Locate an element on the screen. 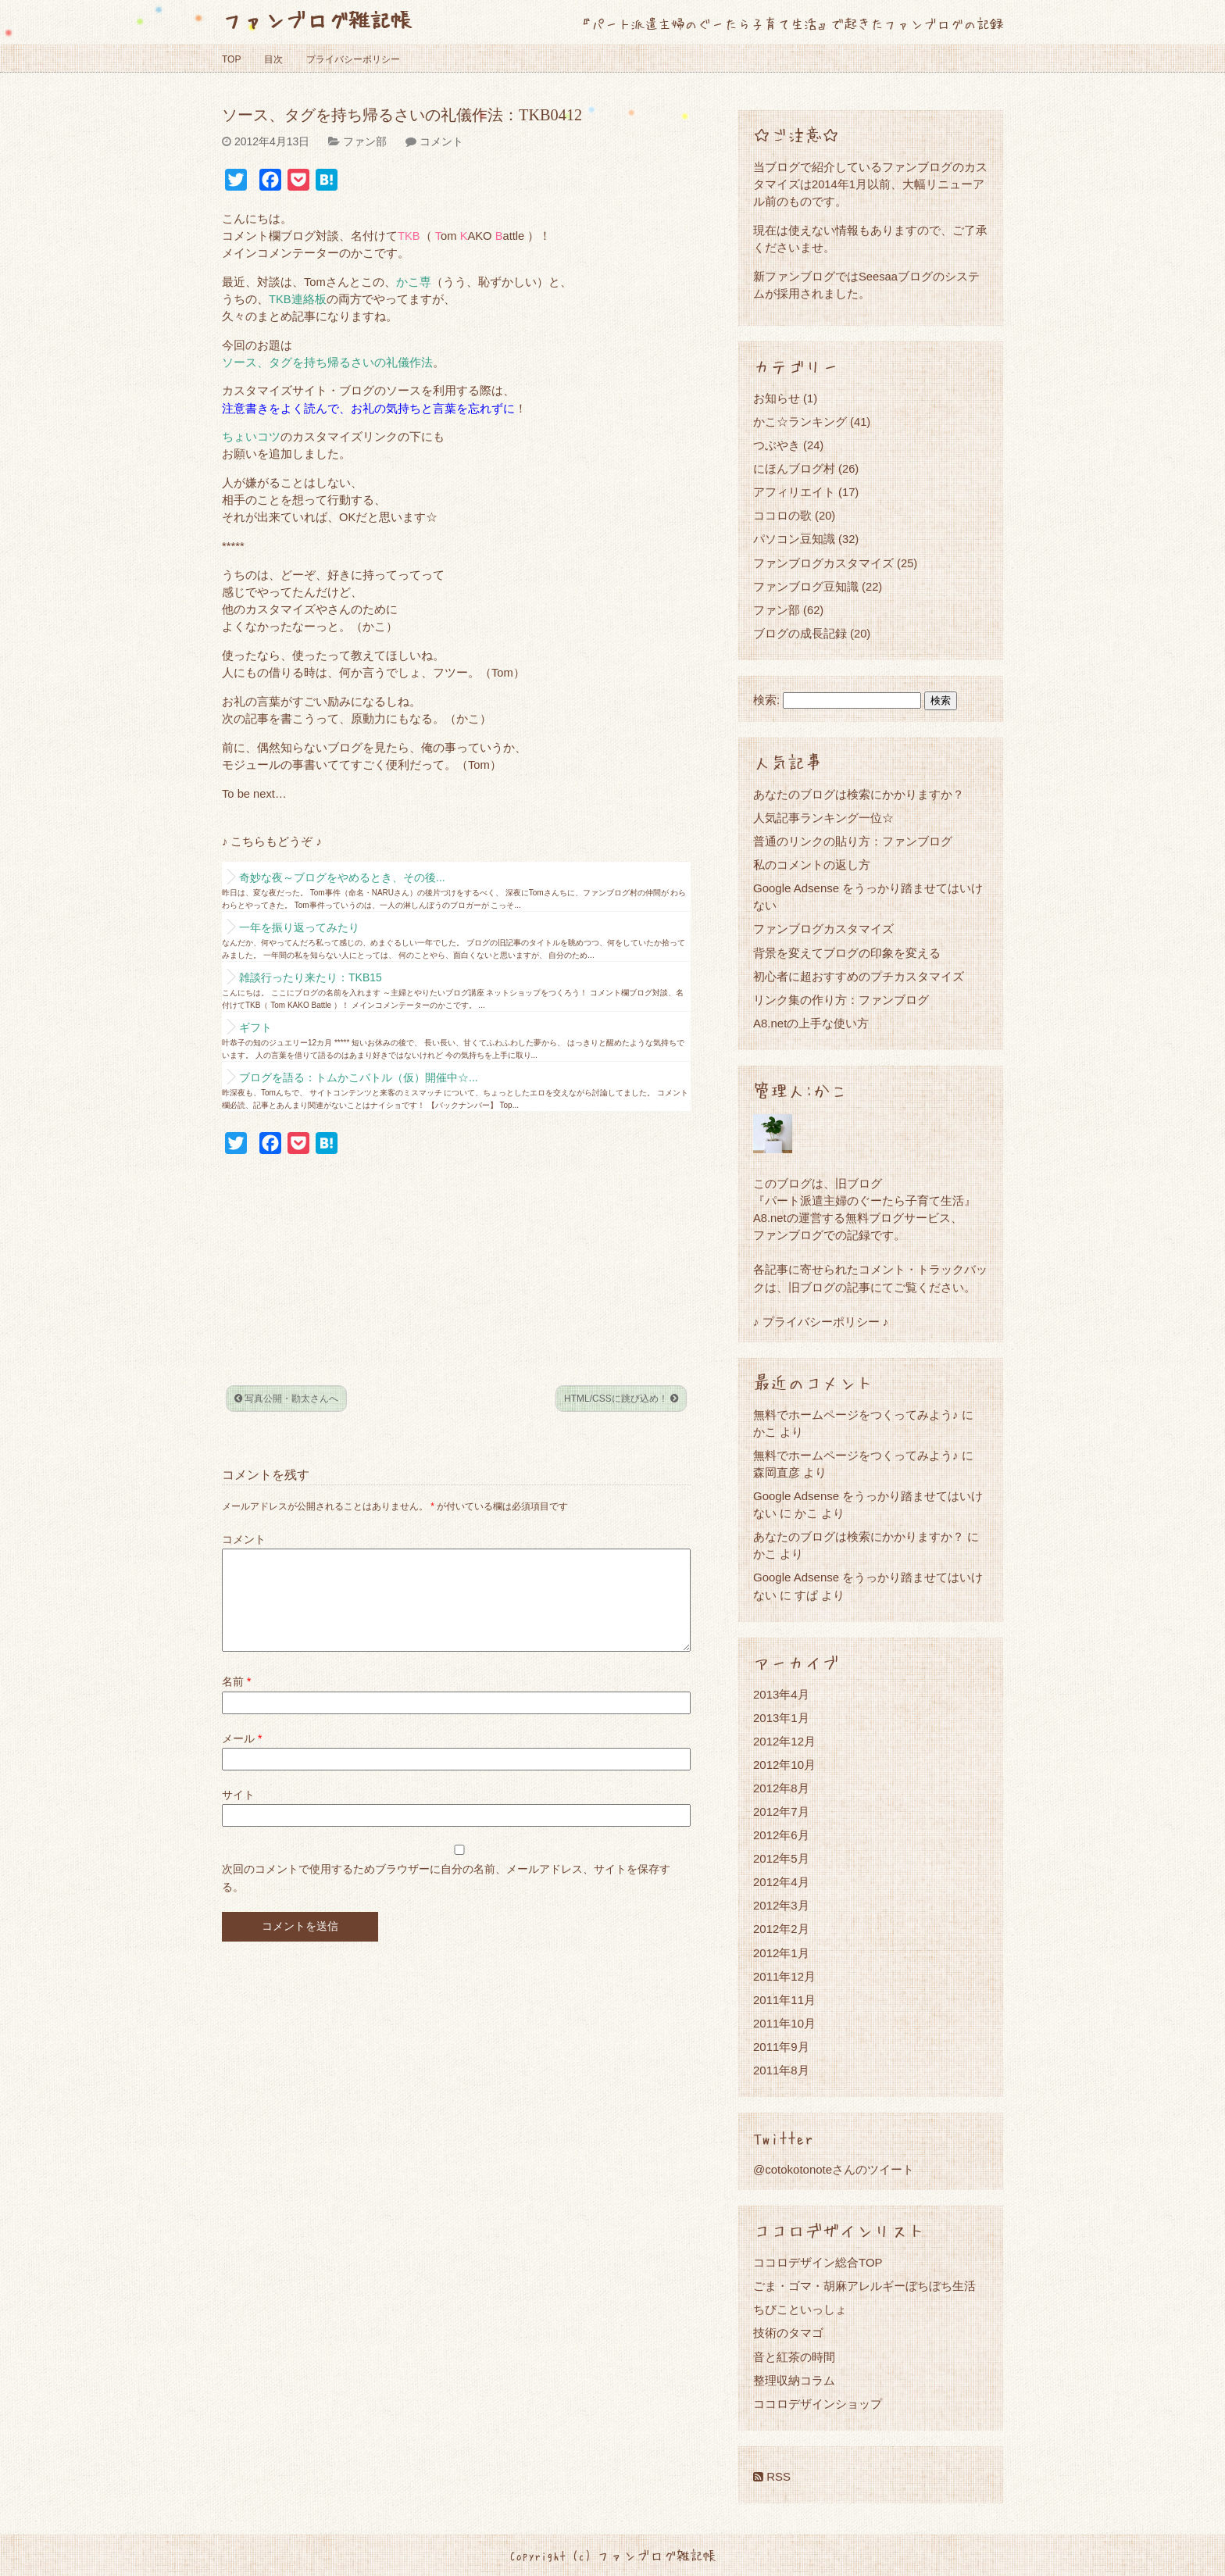 The width and height of the screenshot is (1225, 2576). RSS is located at coordinates (772, 2476).